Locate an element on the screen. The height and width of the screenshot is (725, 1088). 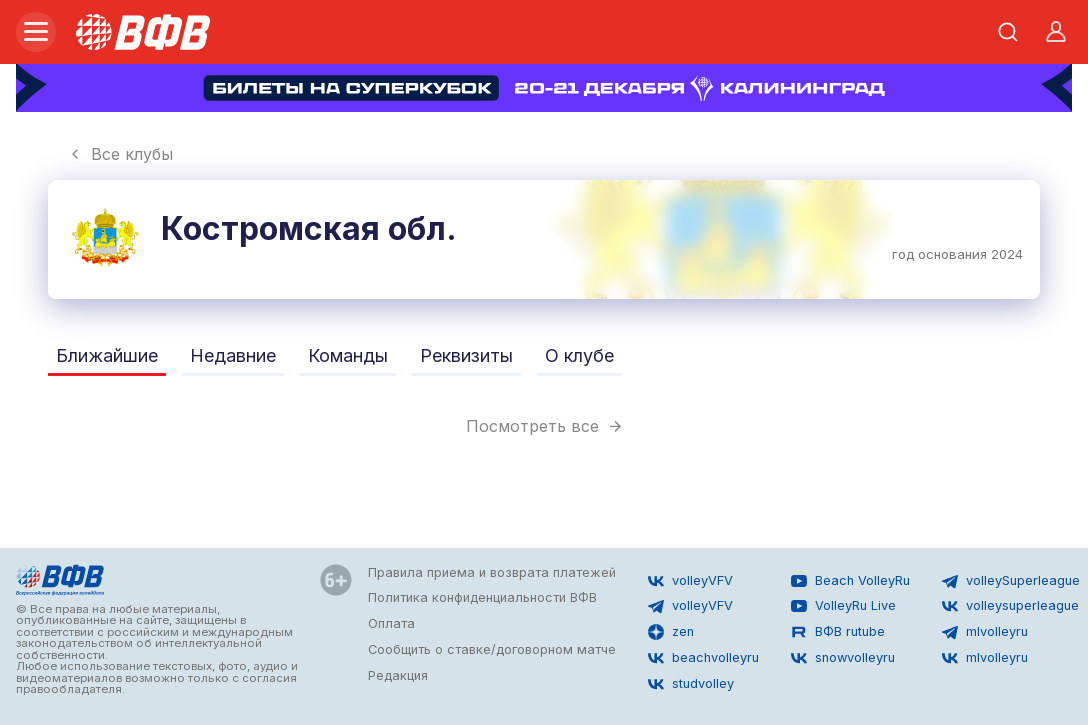
volleySuperleague is located at coordinates (1011, 581).